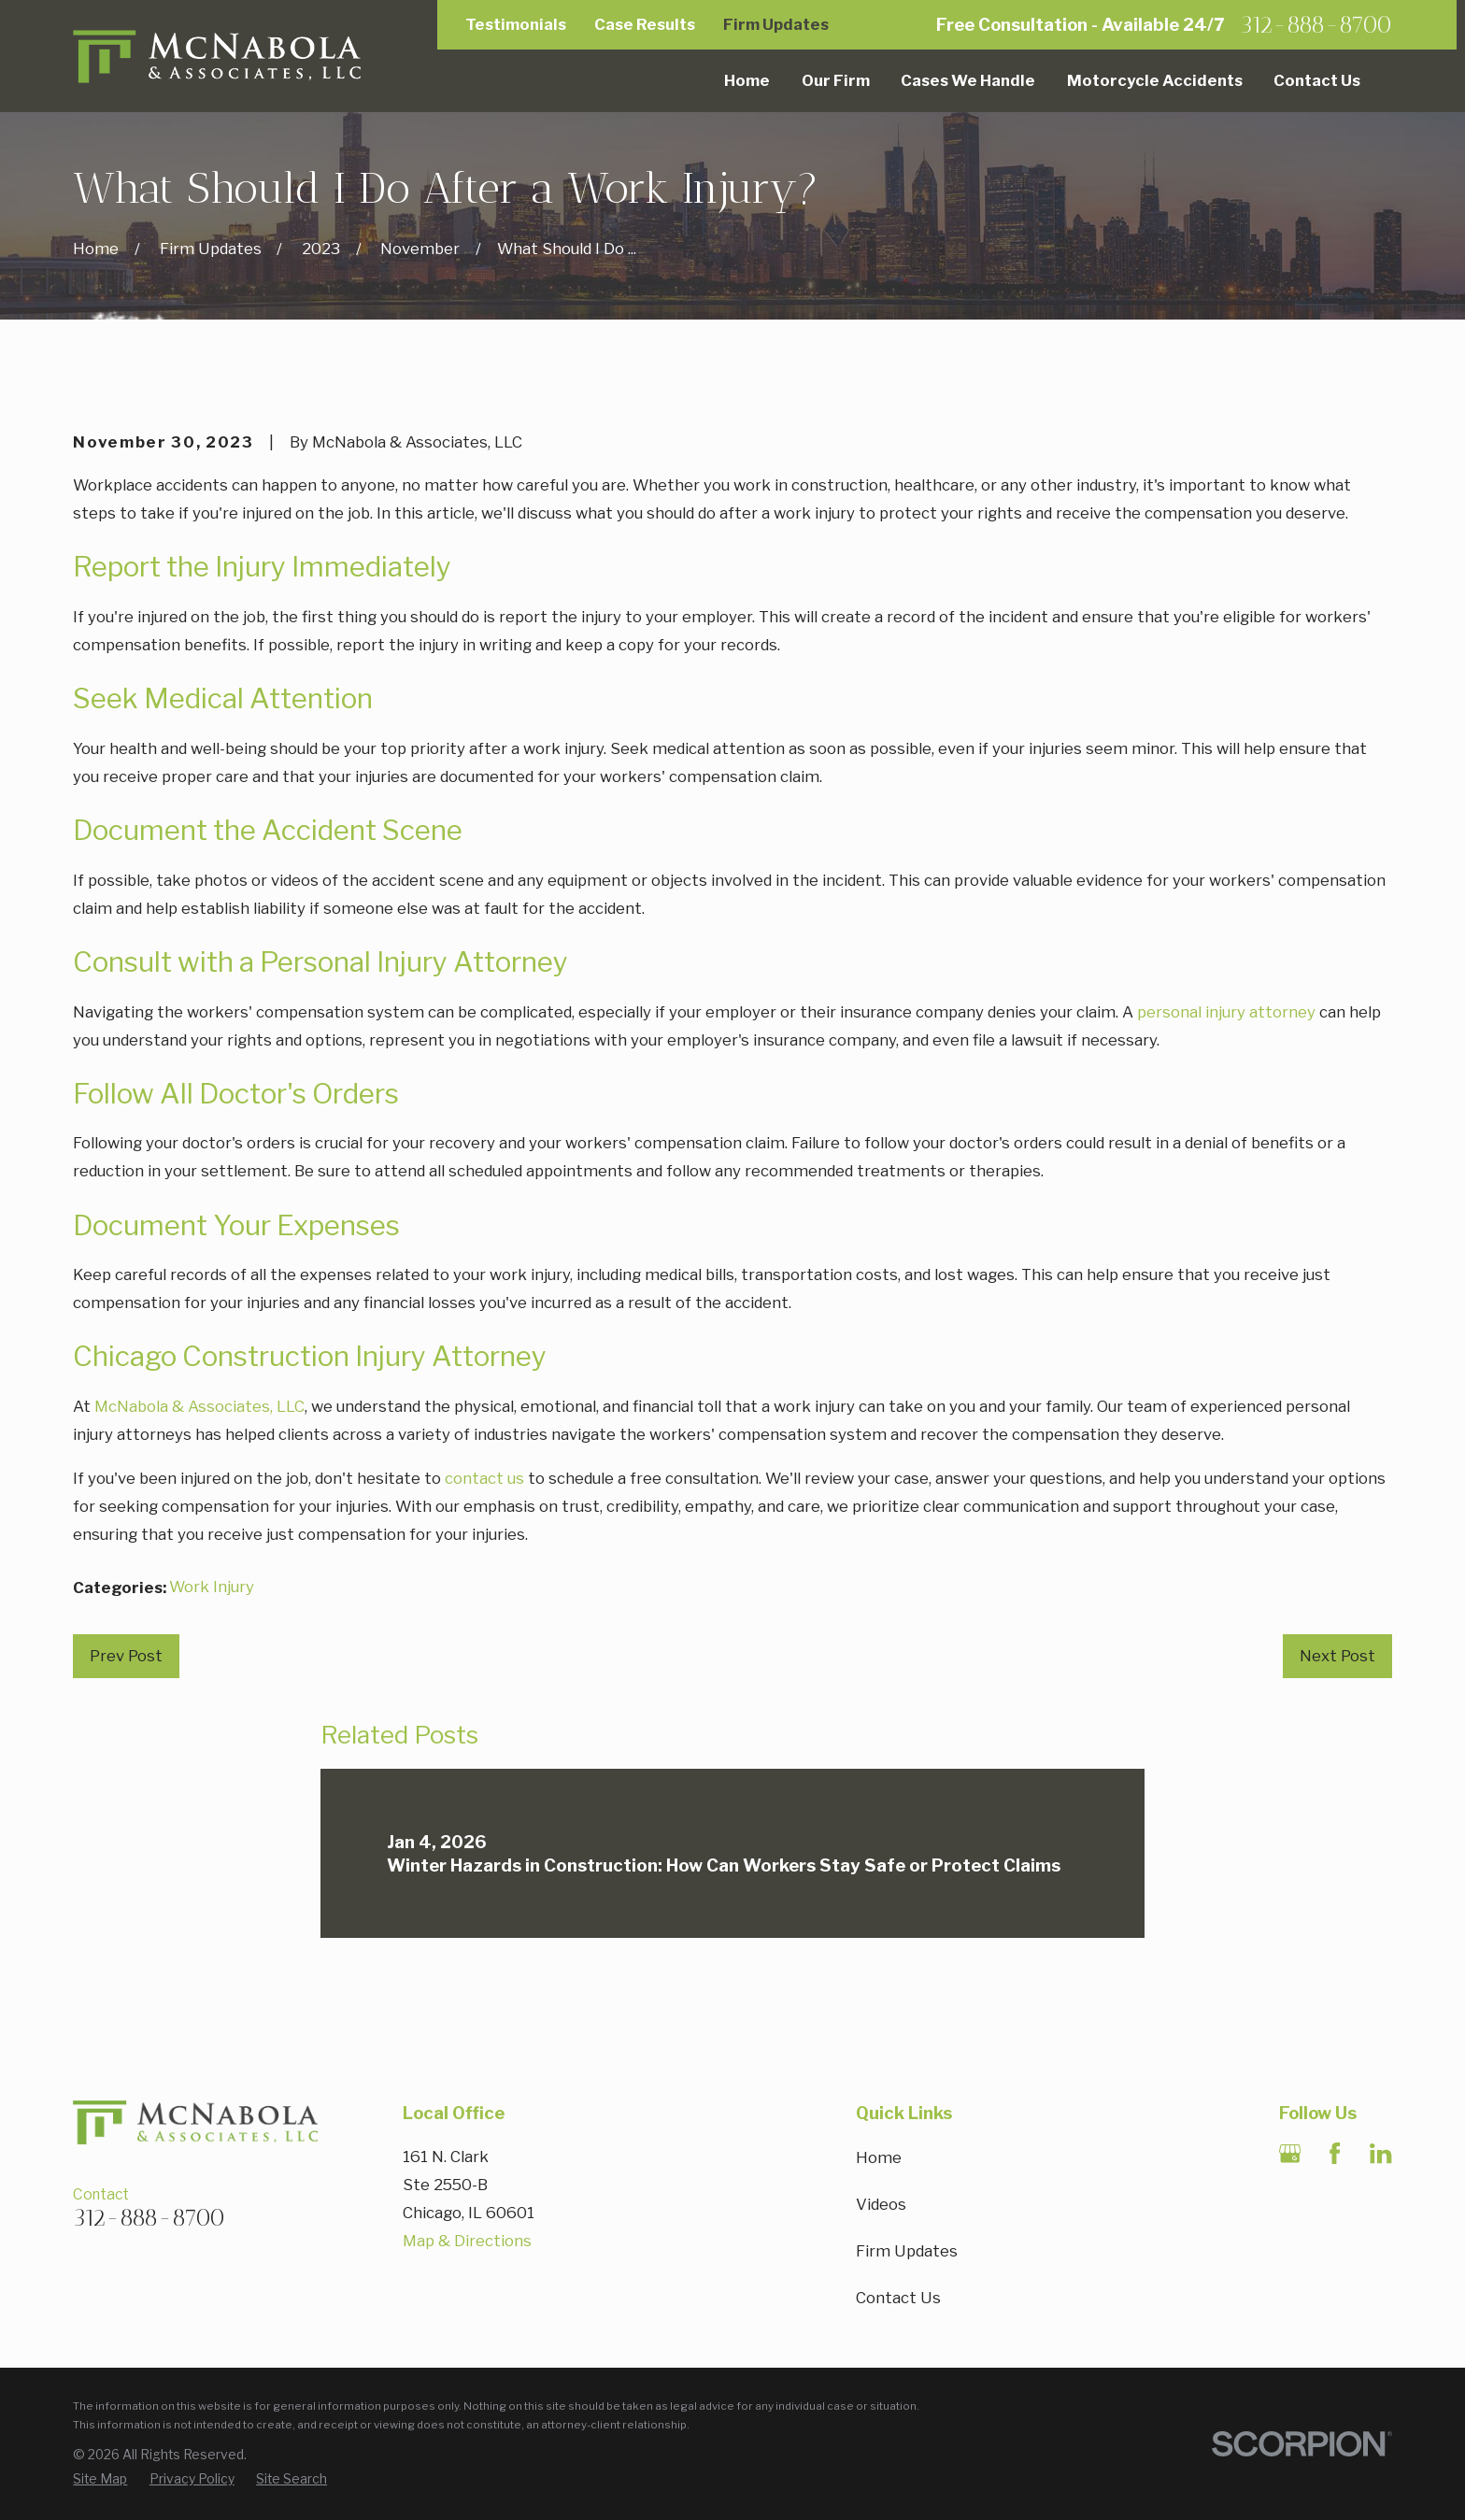 The width and height of the screenshot is (1465, 2520). Describe the element at coordinates (1380, 2153) in the screenshot. I see `[LinkedIn]` at that location.